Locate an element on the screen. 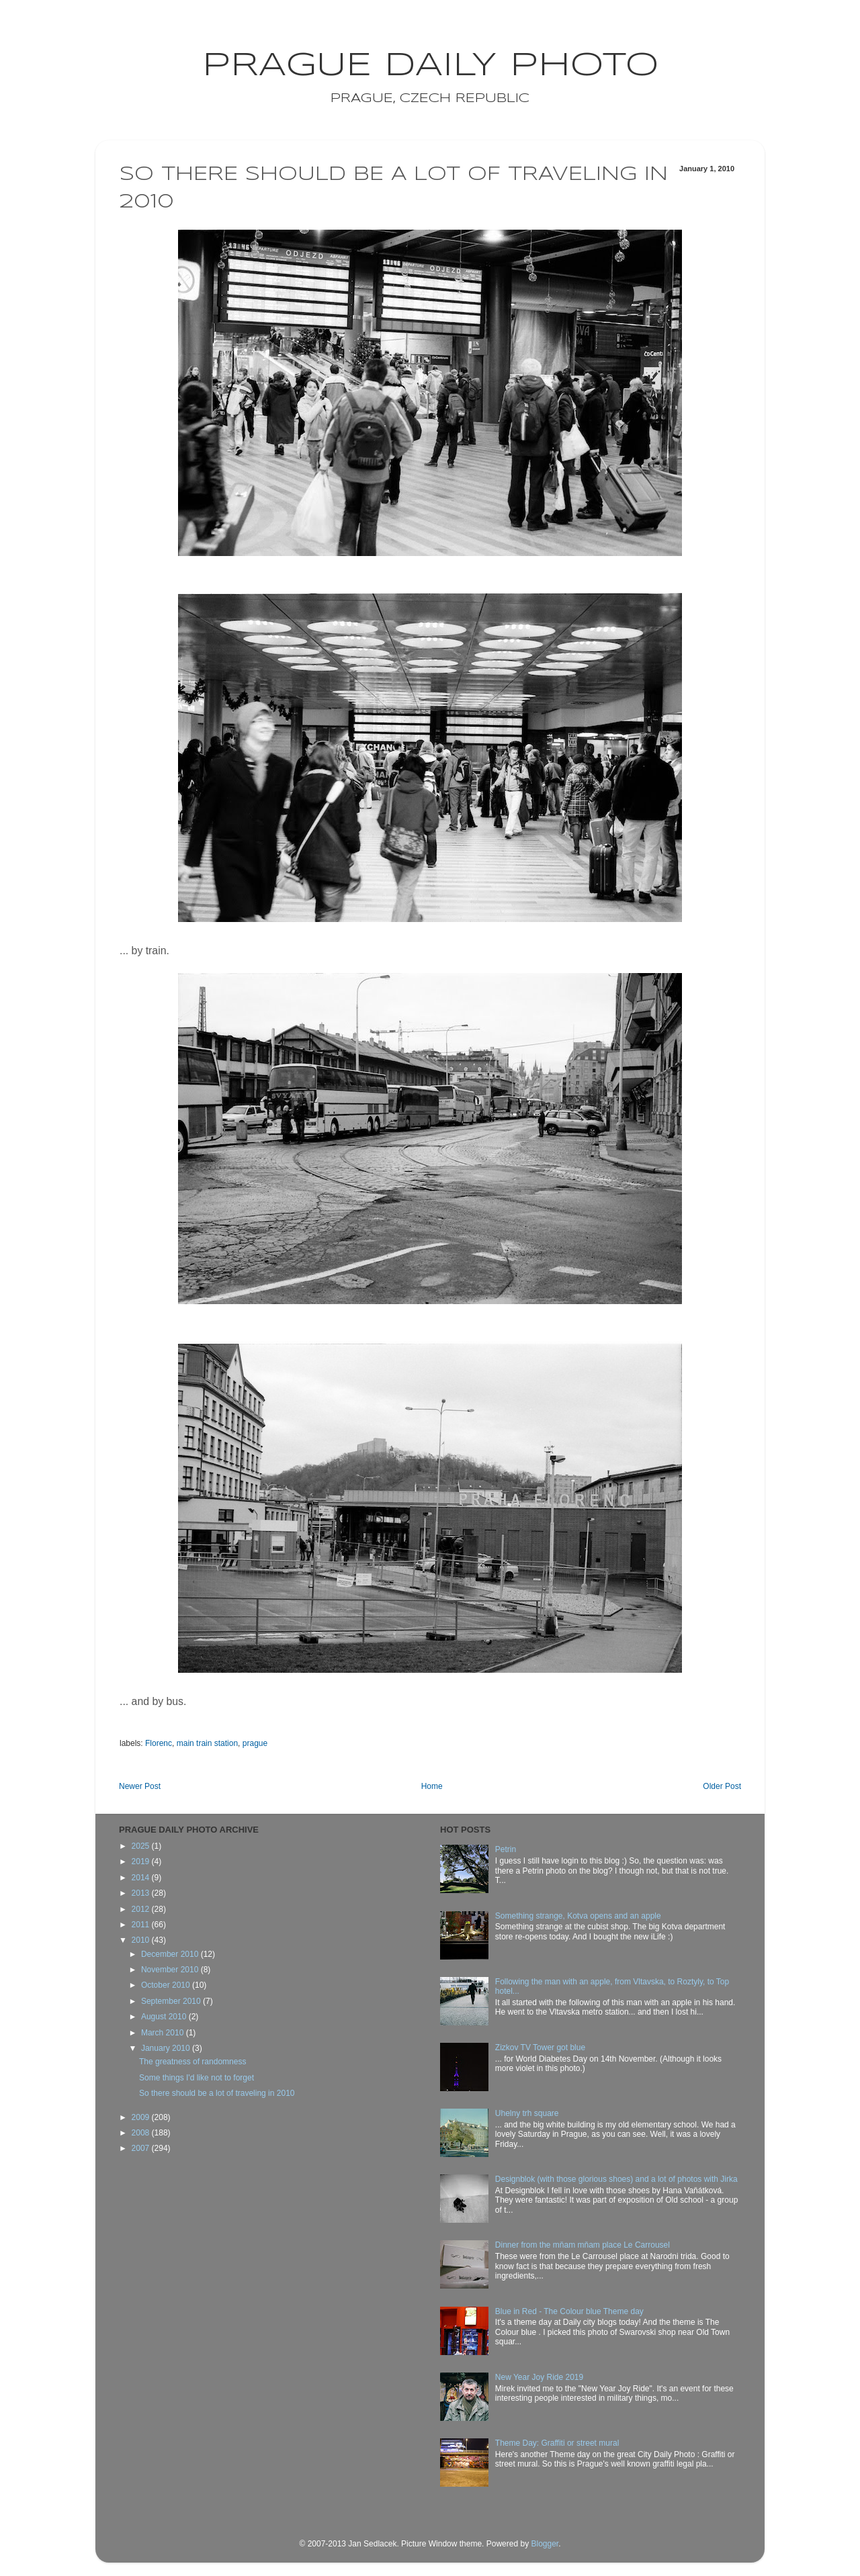 This screenshot has height=2576, width=860. 2019 is located at coordinates (142, 1861).